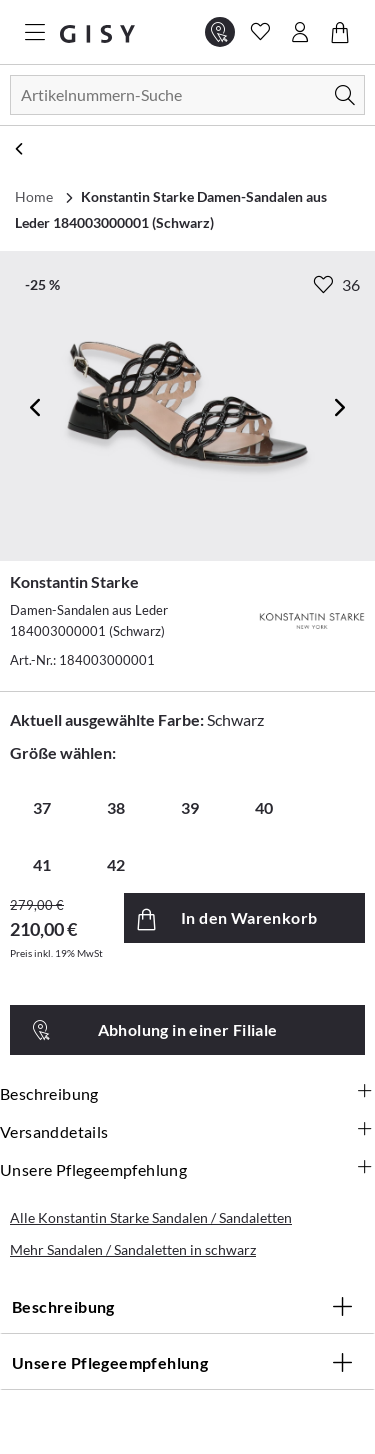  I want to click on 38 [radio], so click(116, 807).